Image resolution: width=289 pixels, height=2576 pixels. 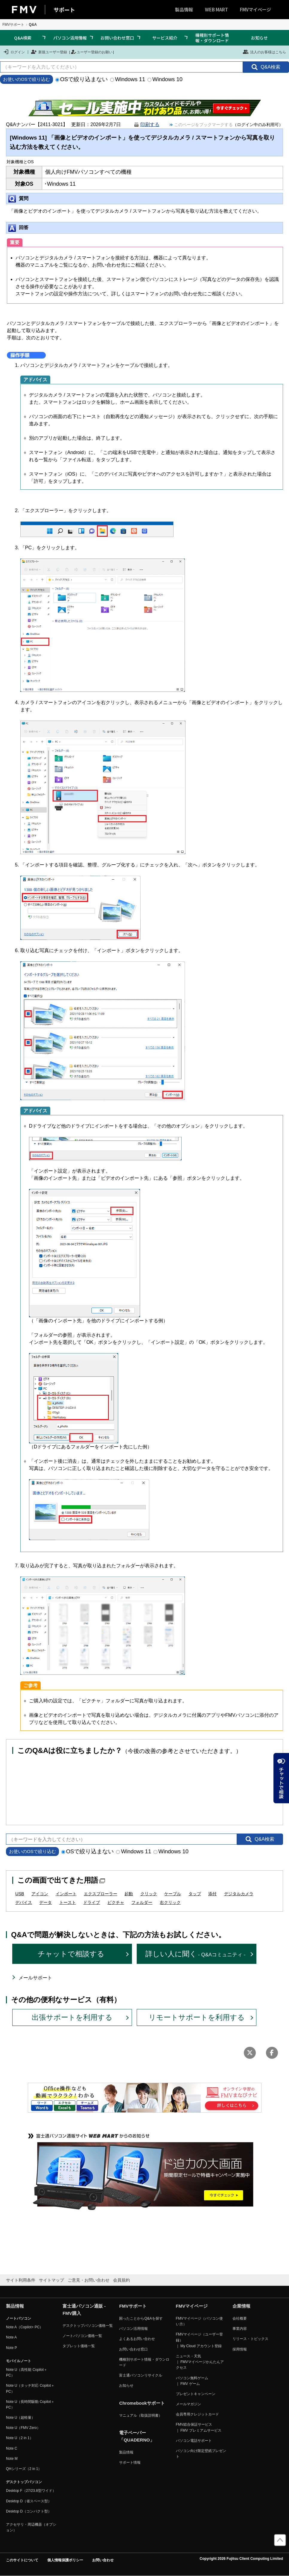 What do you see at coordinates (67, 1902) in the screenshot?
I see `トースト` at bounding box center [67, 1902].